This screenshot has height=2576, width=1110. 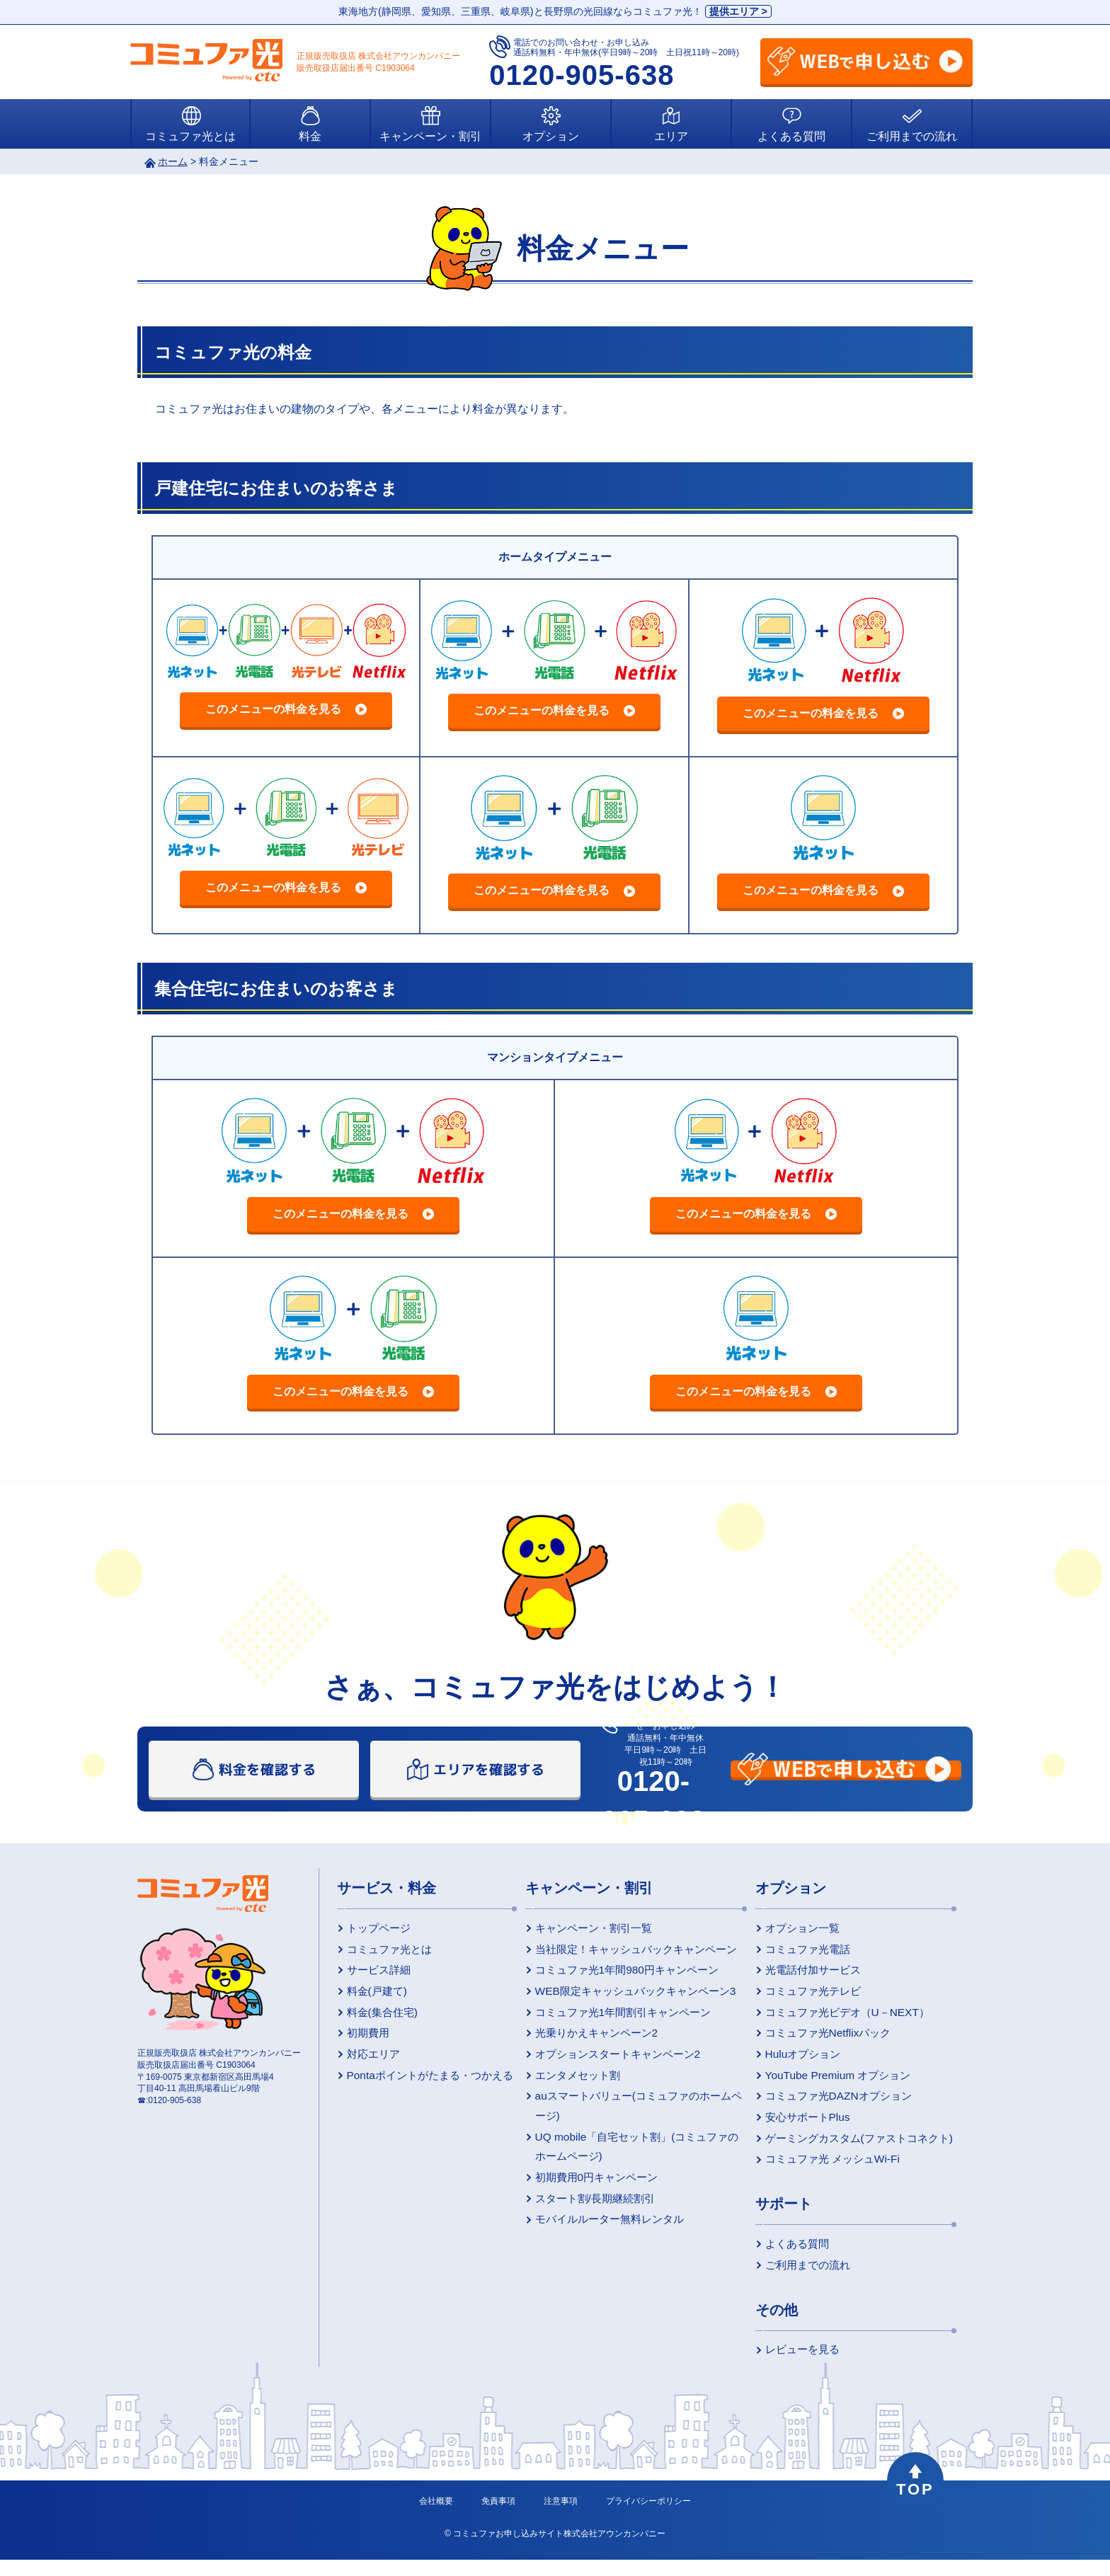 I want to click on エリア, so click(x=671, y=136).